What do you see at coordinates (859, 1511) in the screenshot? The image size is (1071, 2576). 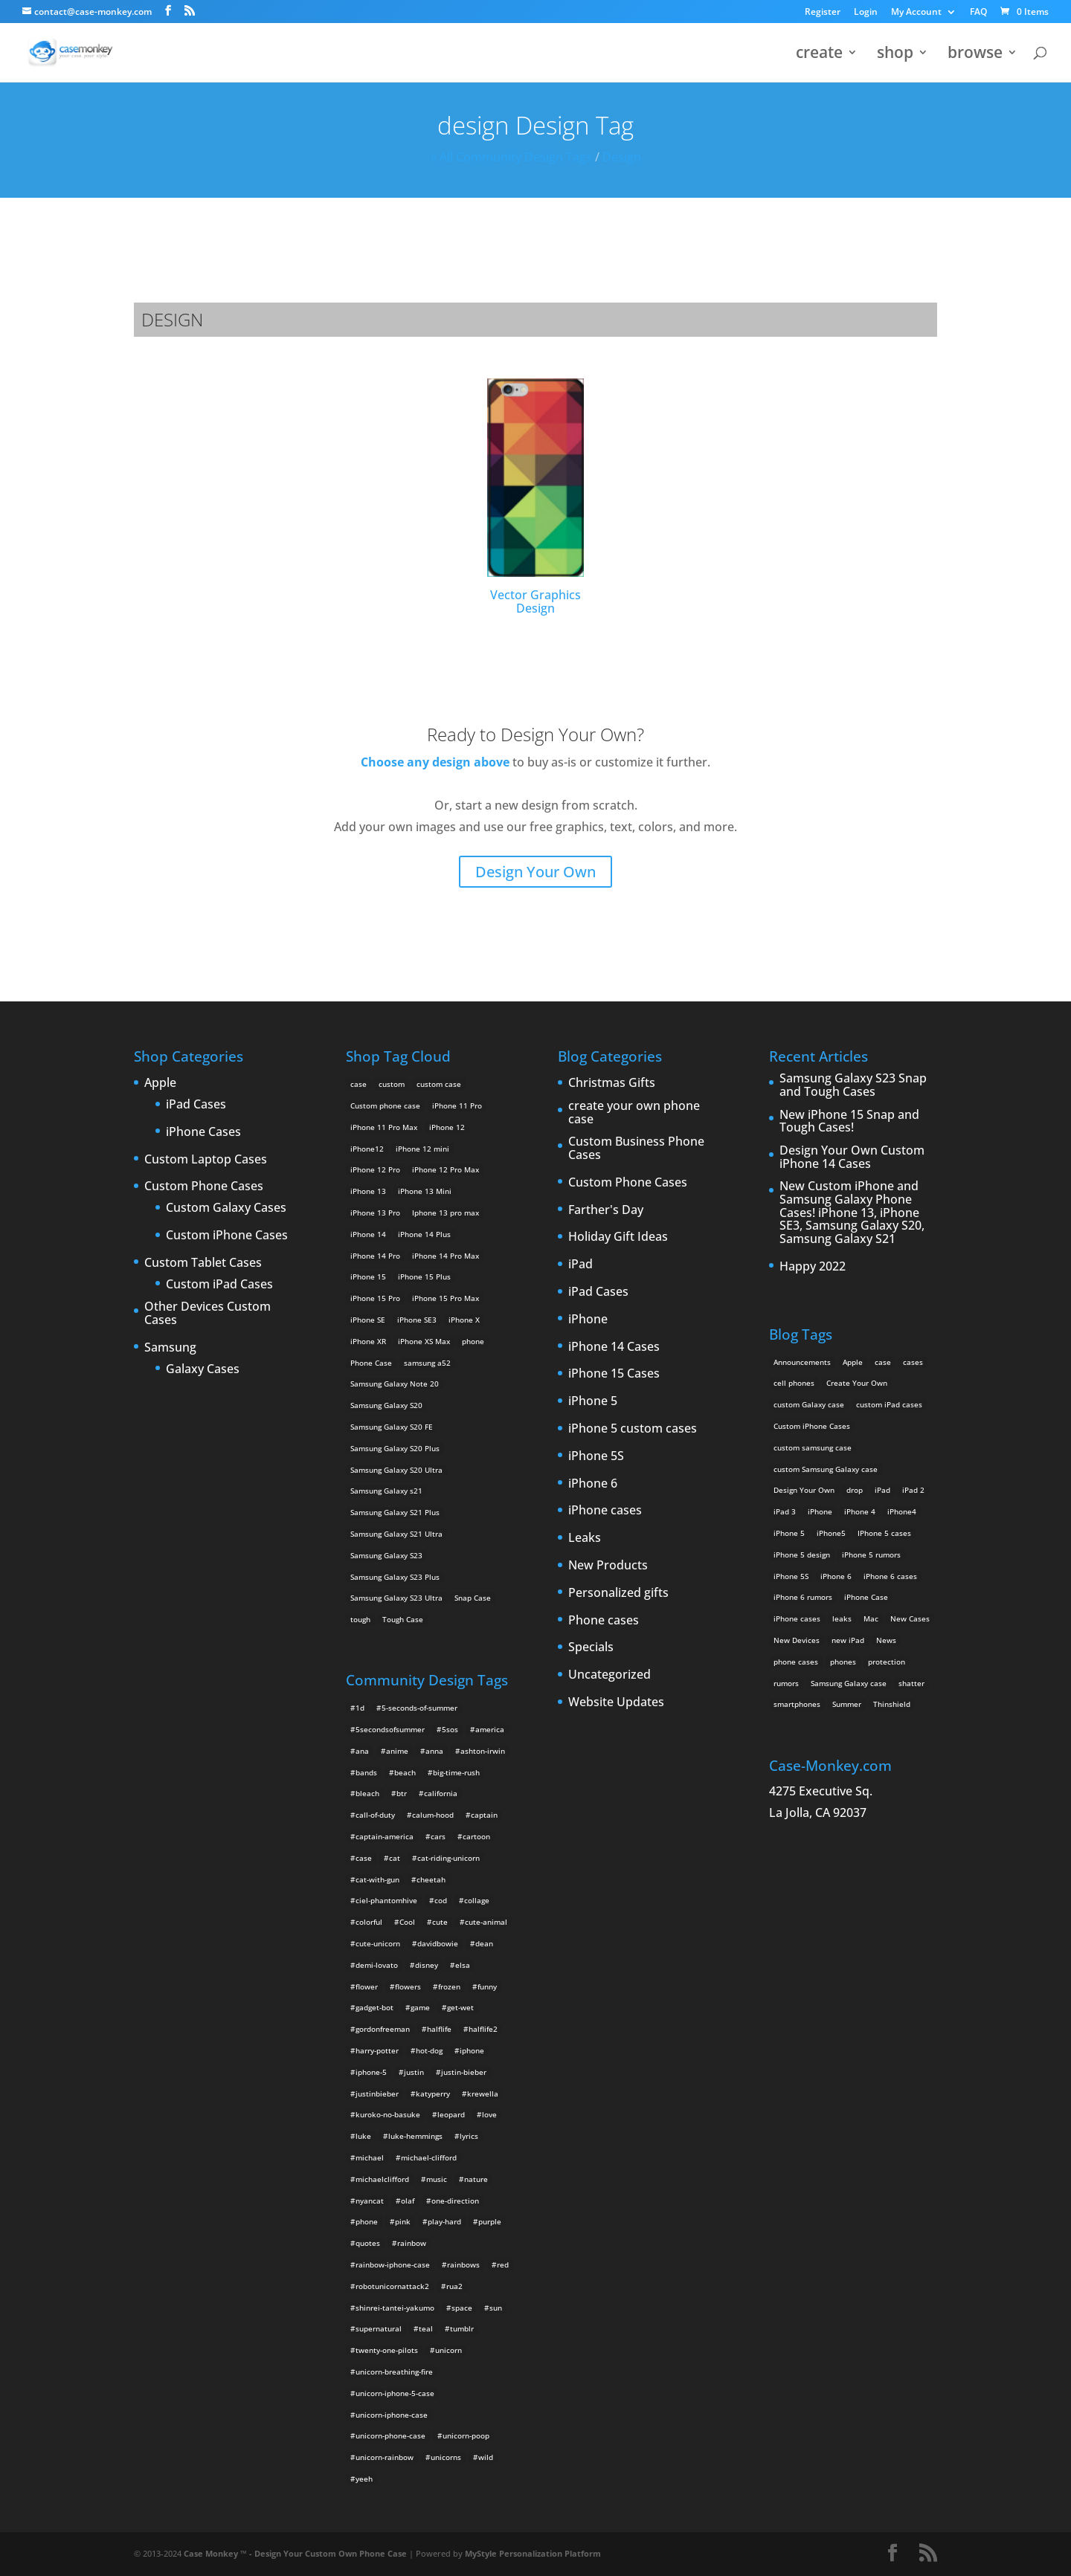 I see `iPhone 4 [iPhone 4 (2 items)]` at bounding box center [859, 1511].